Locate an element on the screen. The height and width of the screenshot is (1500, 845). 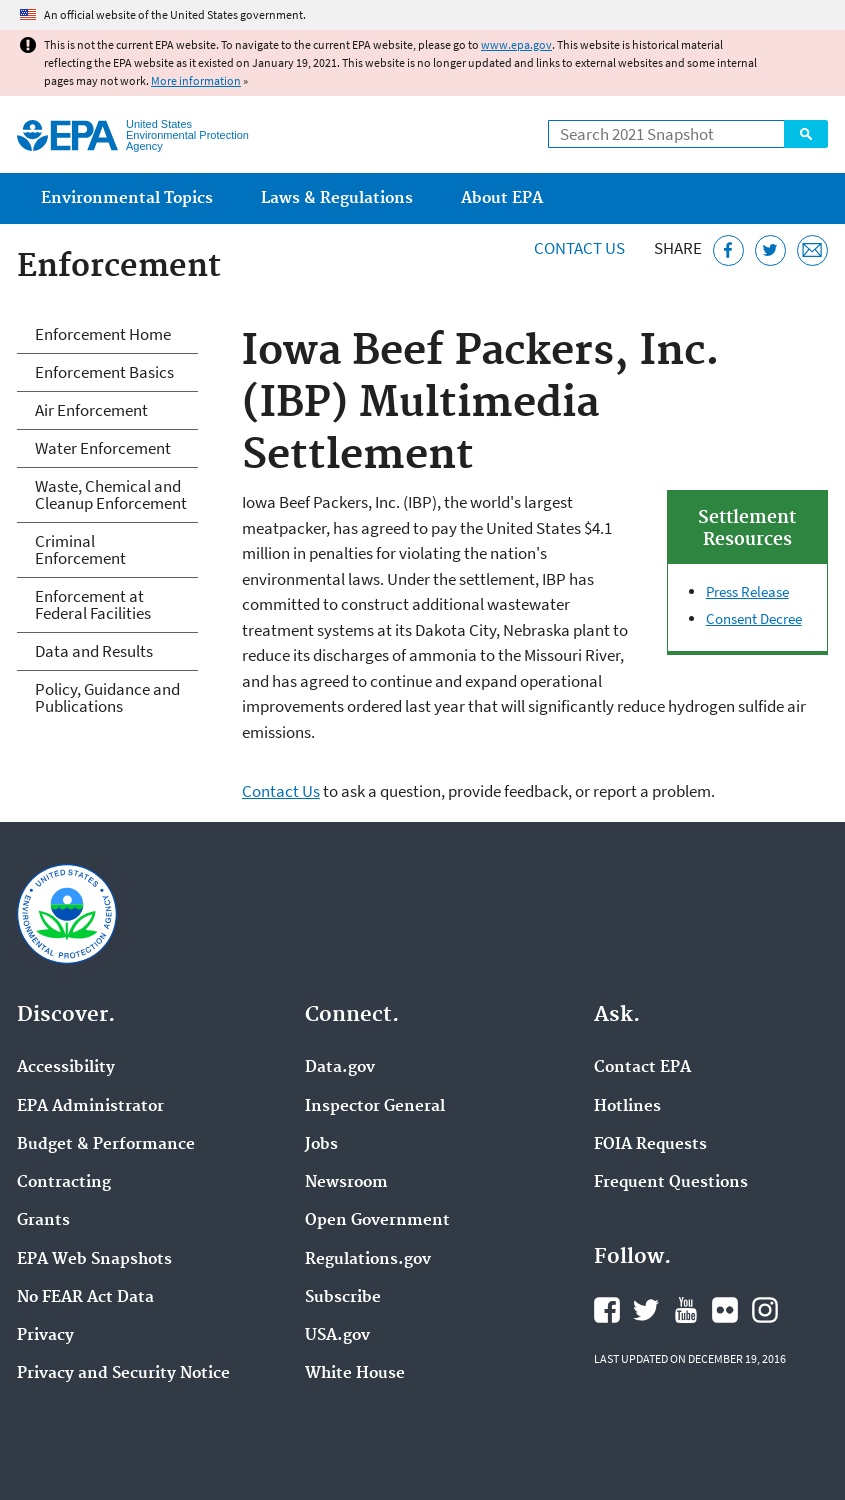
Newsroom is located at coordinates (346, 1183).